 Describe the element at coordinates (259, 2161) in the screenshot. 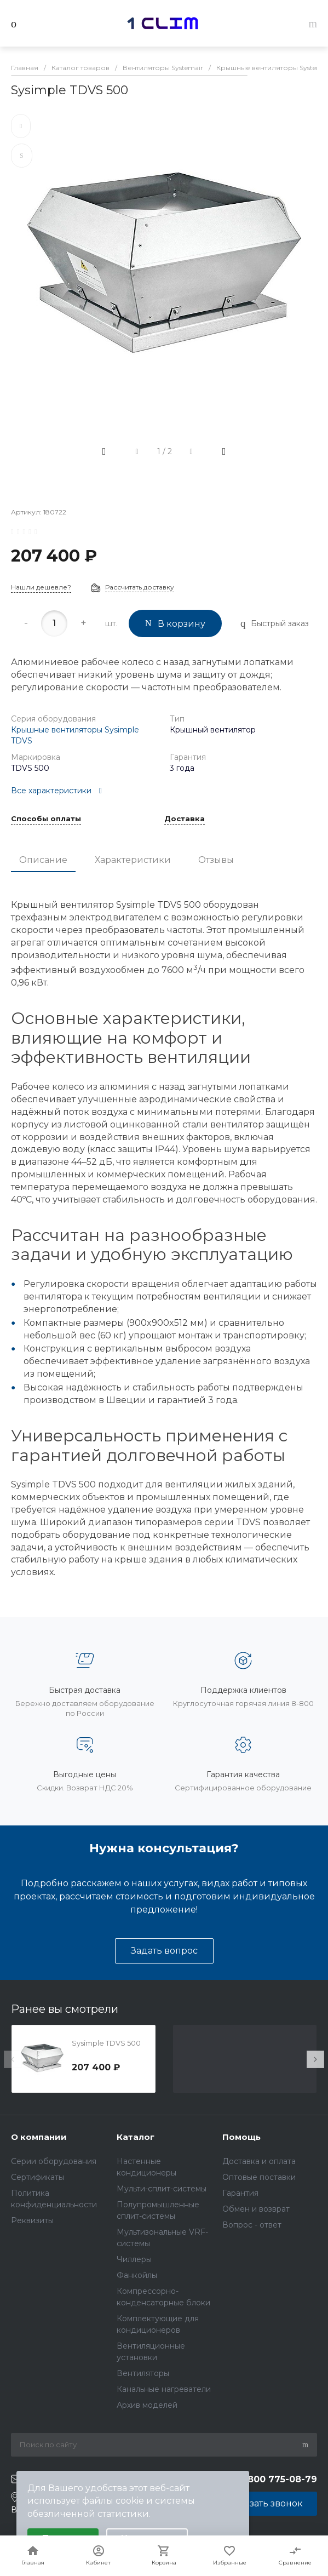

I see `Доставка и оплата` at that location.